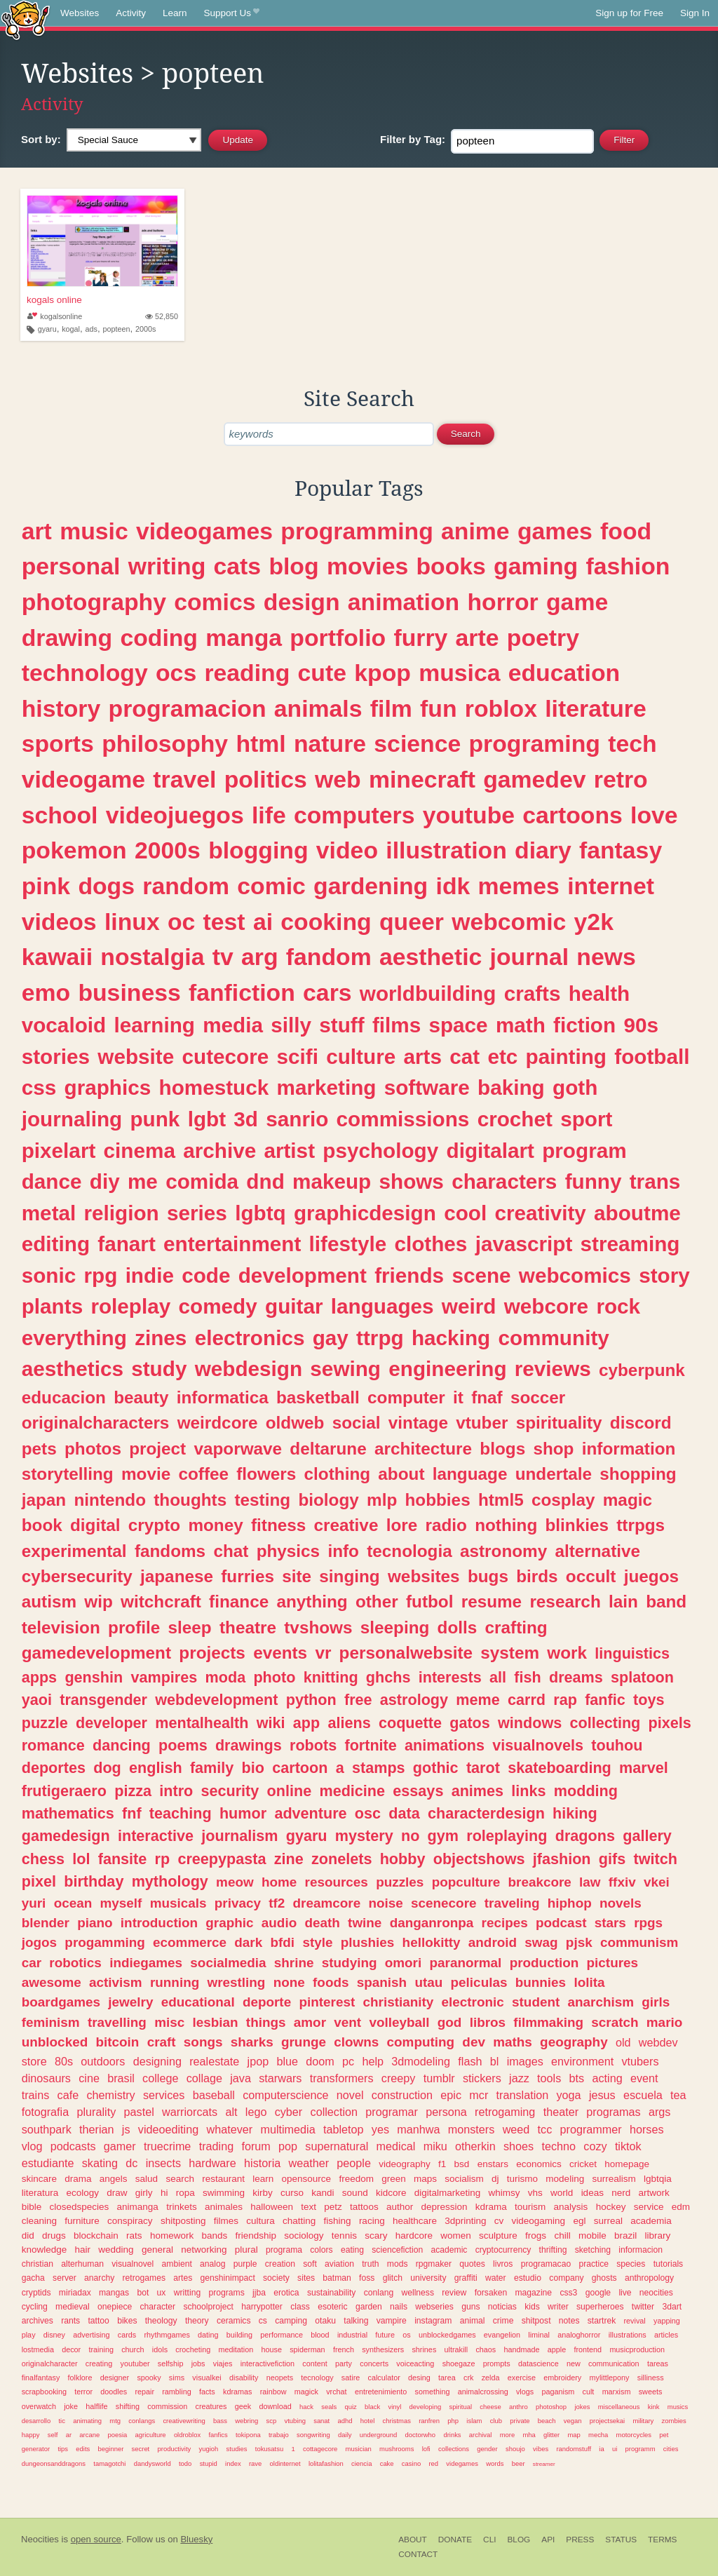 This screenshot has height=2576, width=718. Describe the element at coordinates (73, 2146) in the screenshot. I see `podcasts` at that location.